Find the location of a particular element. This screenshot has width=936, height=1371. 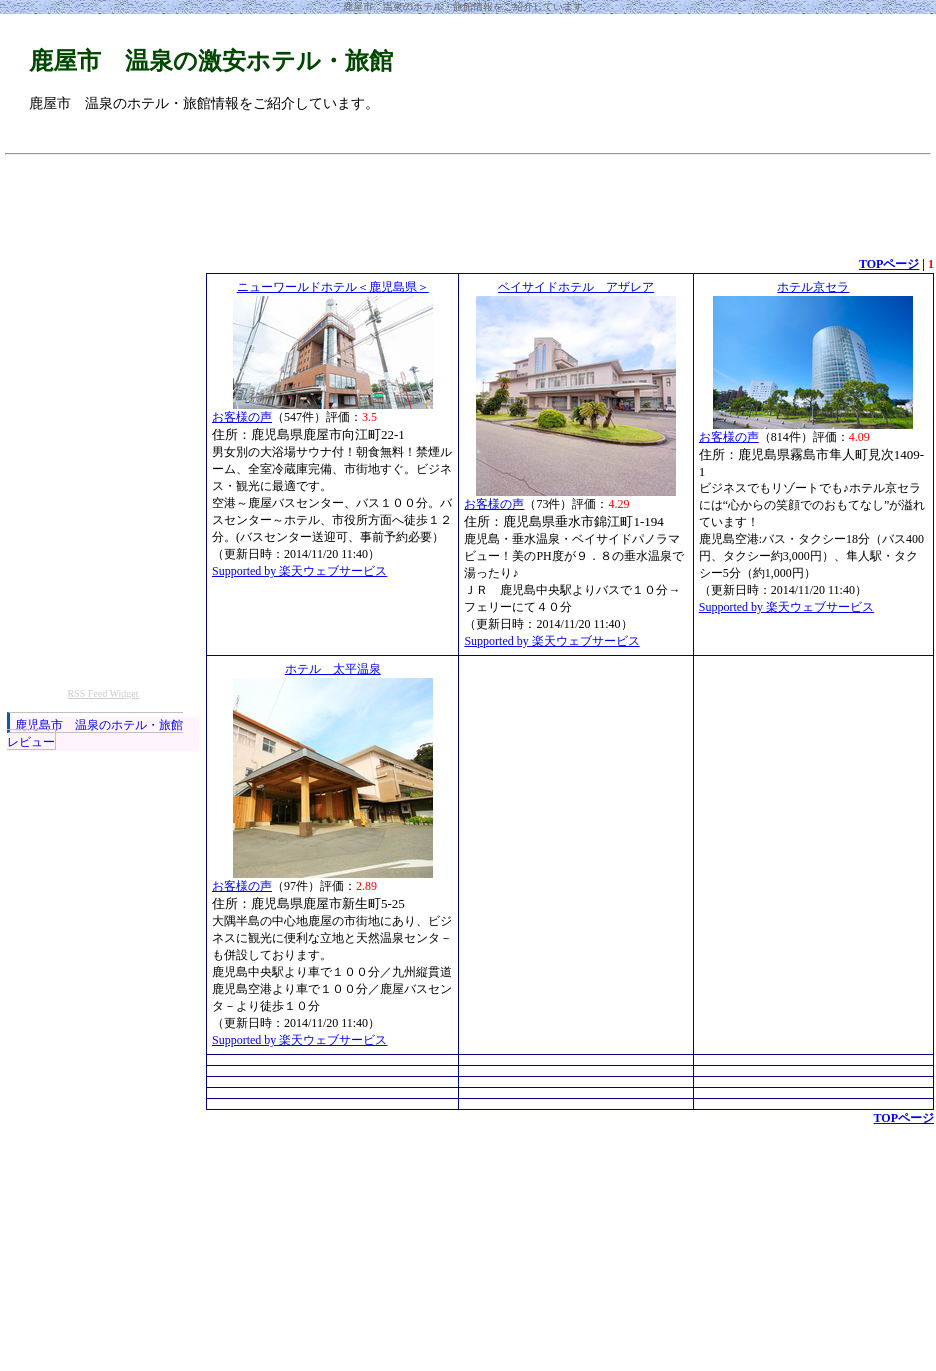

ベイサイドホテル アザレア is located at coordinates (576, 287).